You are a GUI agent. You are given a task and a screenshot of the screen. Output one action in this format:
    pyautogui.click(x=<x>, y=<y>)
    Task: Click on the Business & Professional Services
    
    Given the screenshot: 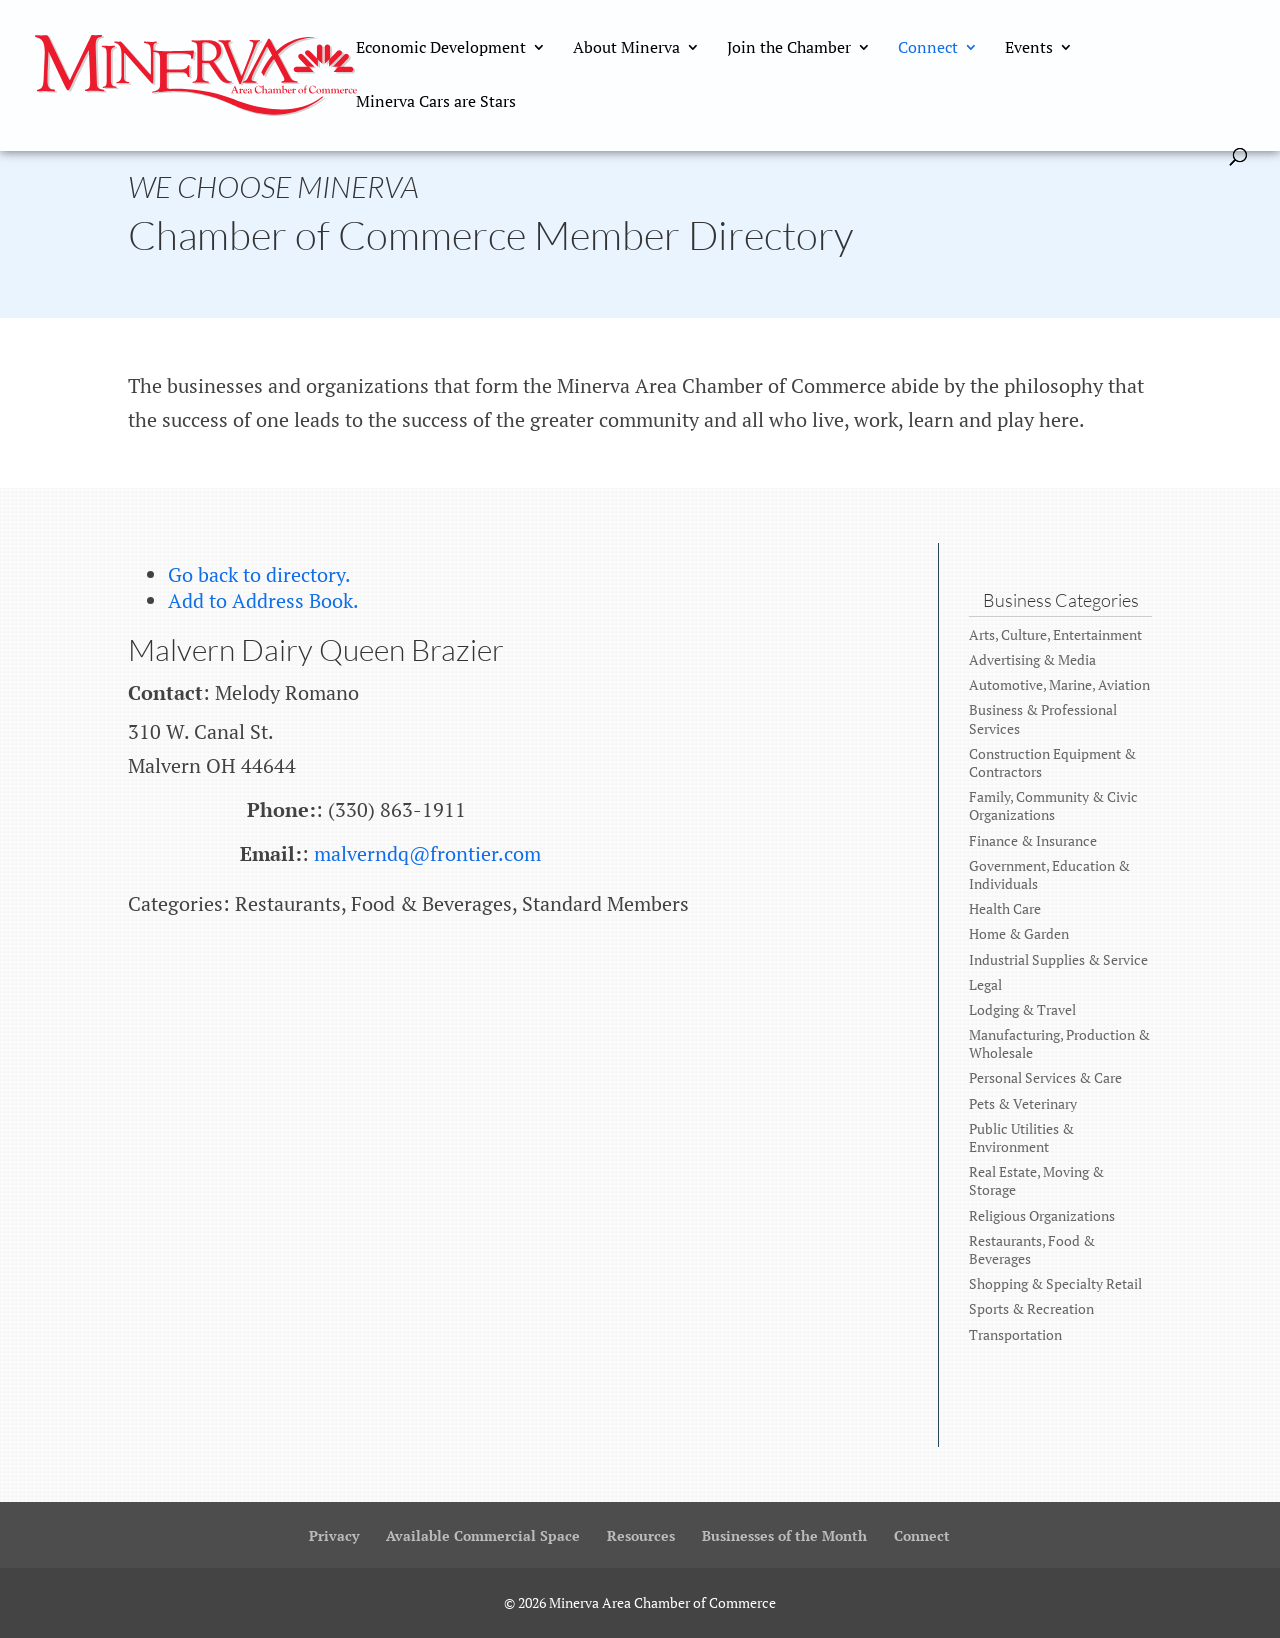 What is the action you would take?
    pyautogui.click(x=1043, y=718)
    